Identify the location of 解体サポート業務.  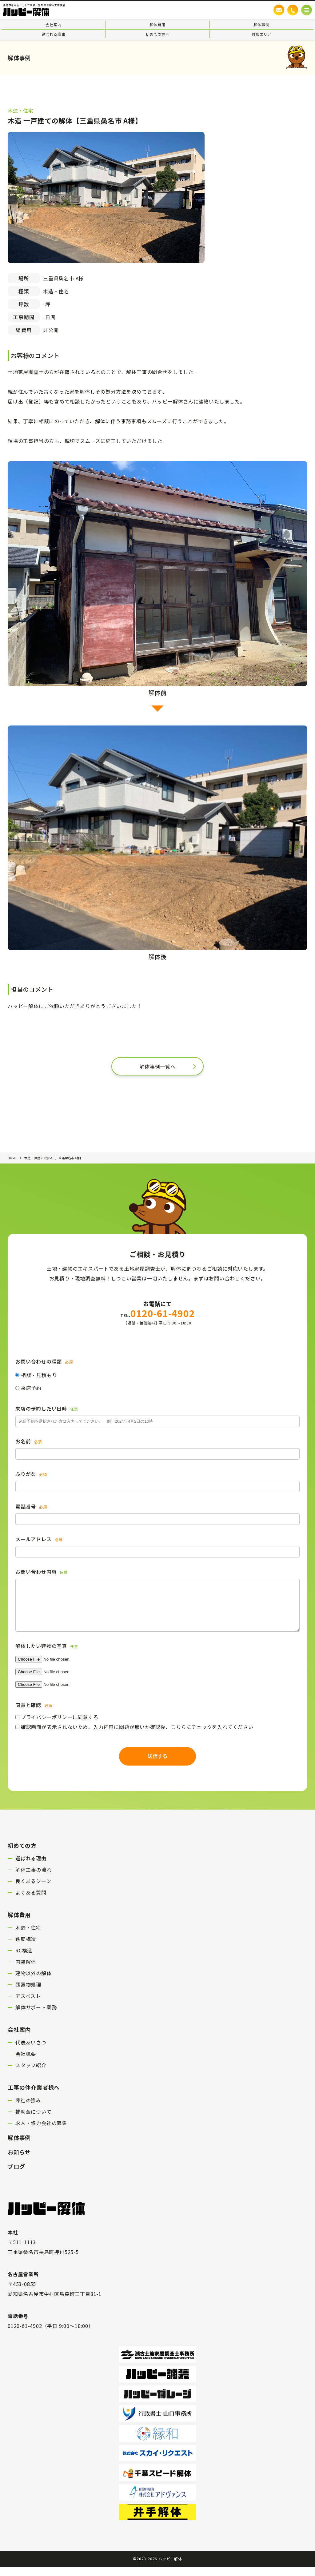
(36, 2016).